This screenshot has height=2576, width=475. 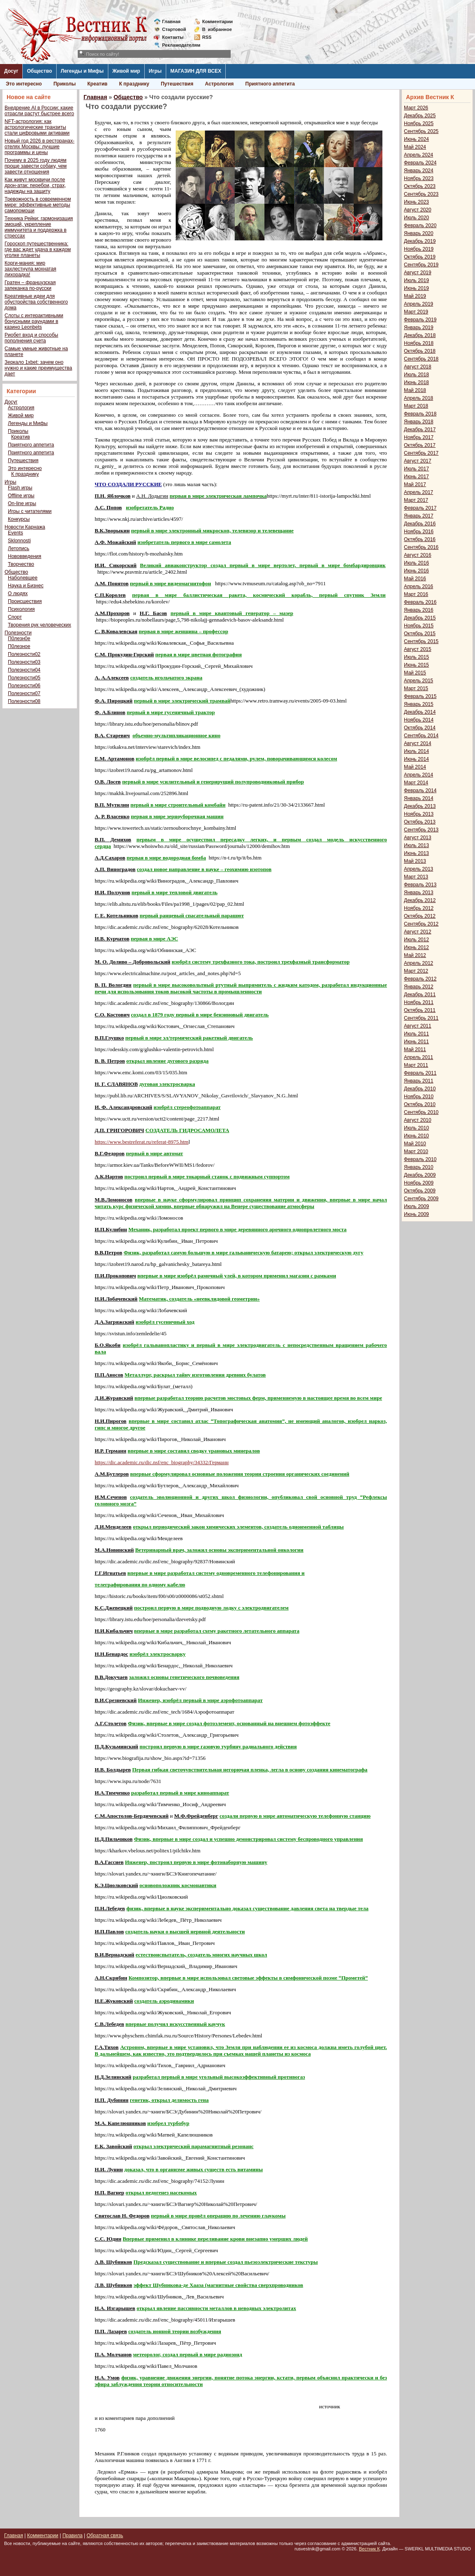 What do you see at coordinates (421, 830) in the screenshot?
I see `Сентябрь 2013` at bounding box center [421, 830].